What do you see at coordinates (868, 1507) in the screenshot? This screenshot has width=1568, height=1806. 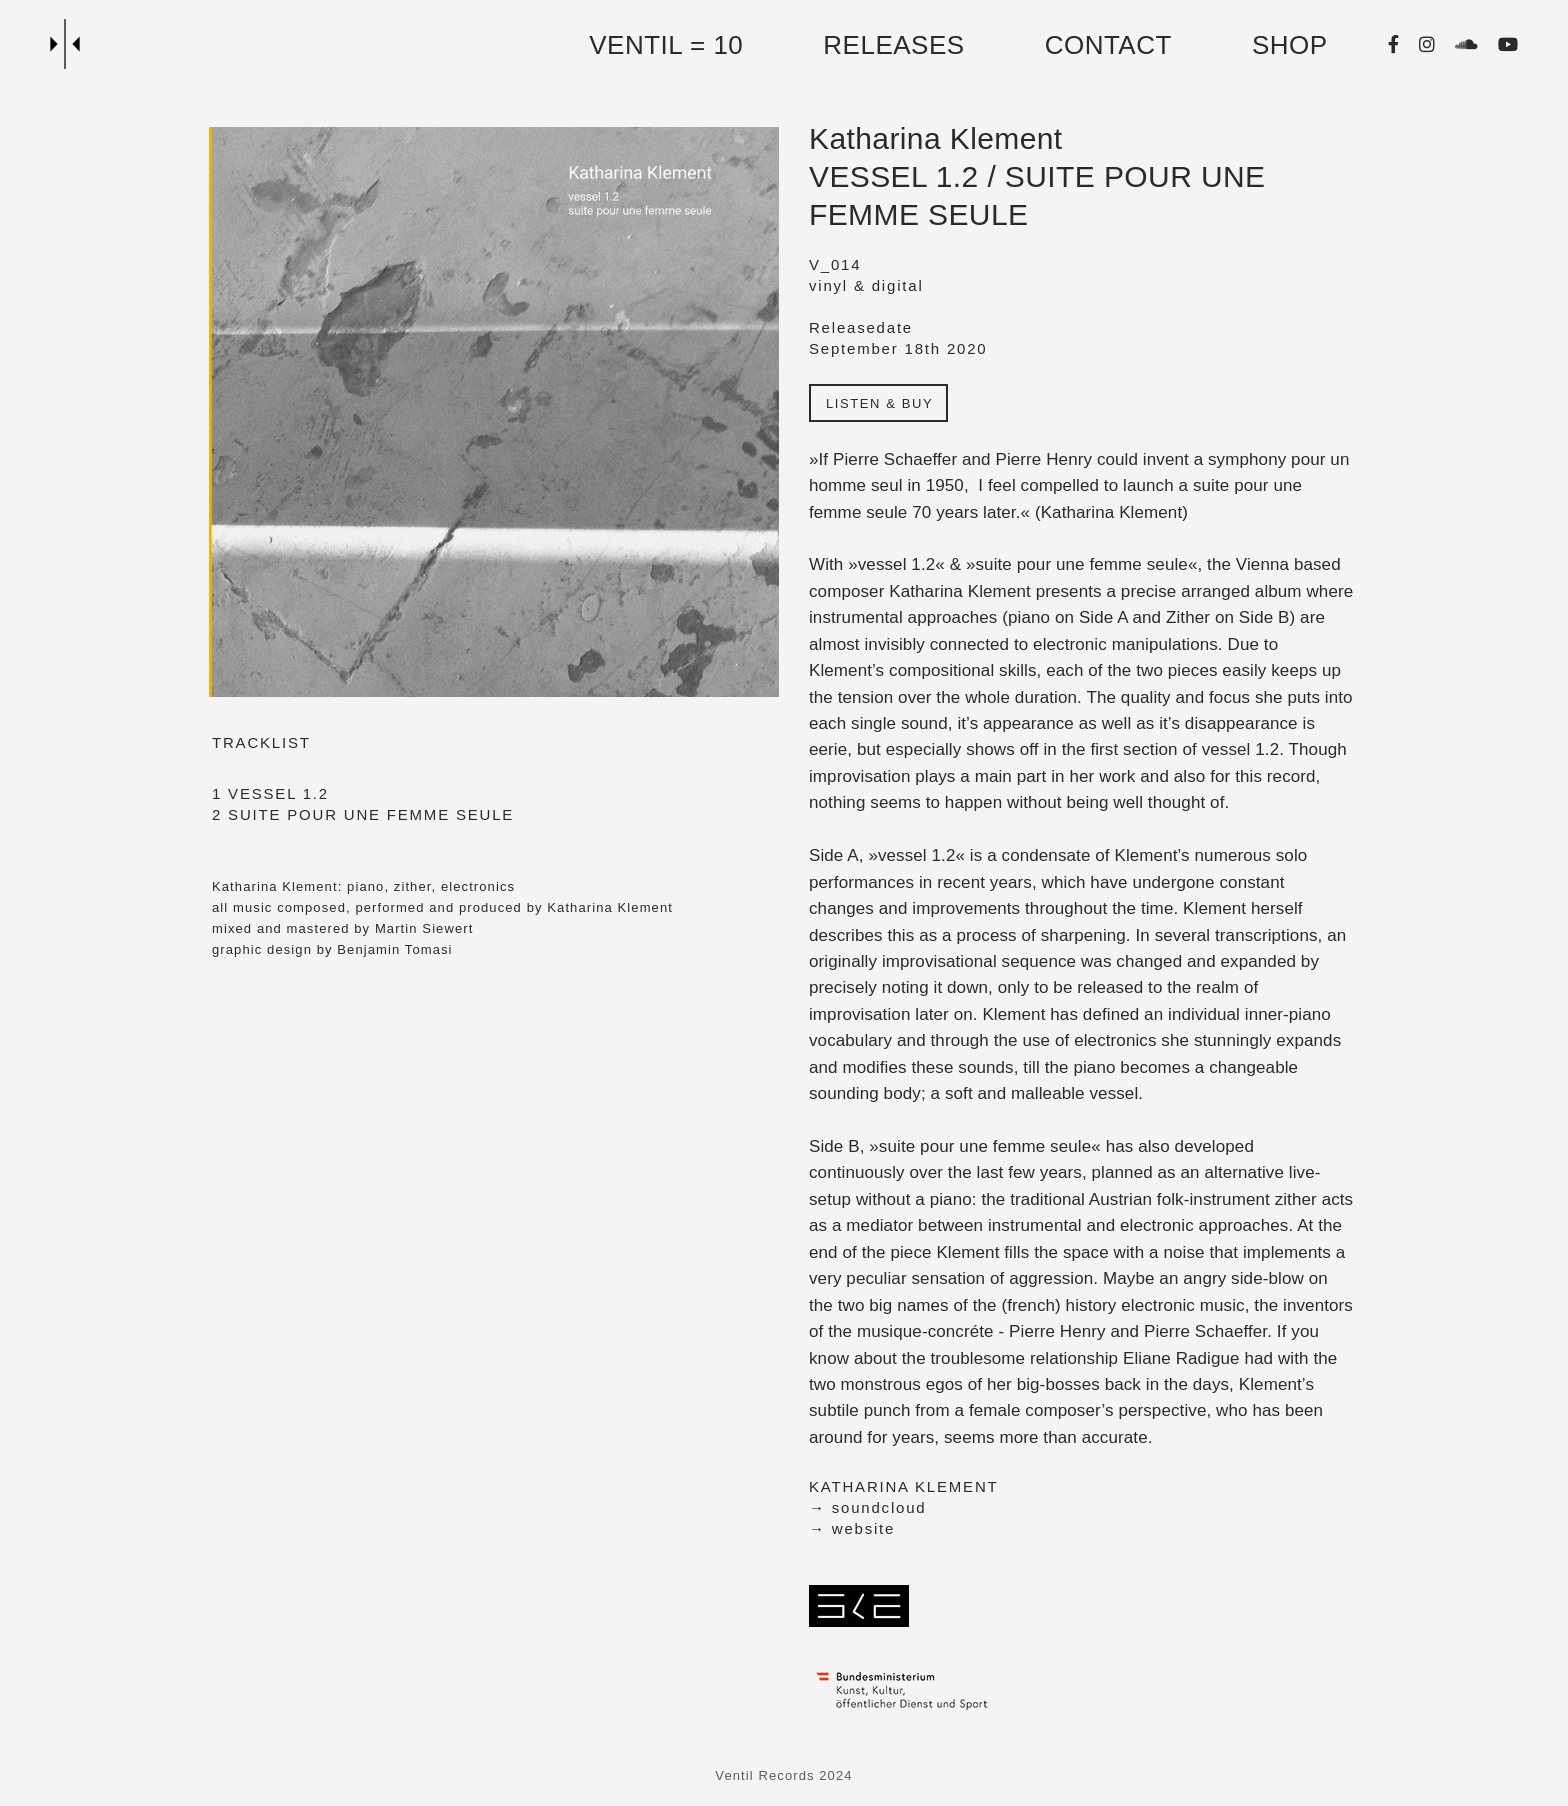 I see `→ soundcloud` at bounding box center [868, 1507].